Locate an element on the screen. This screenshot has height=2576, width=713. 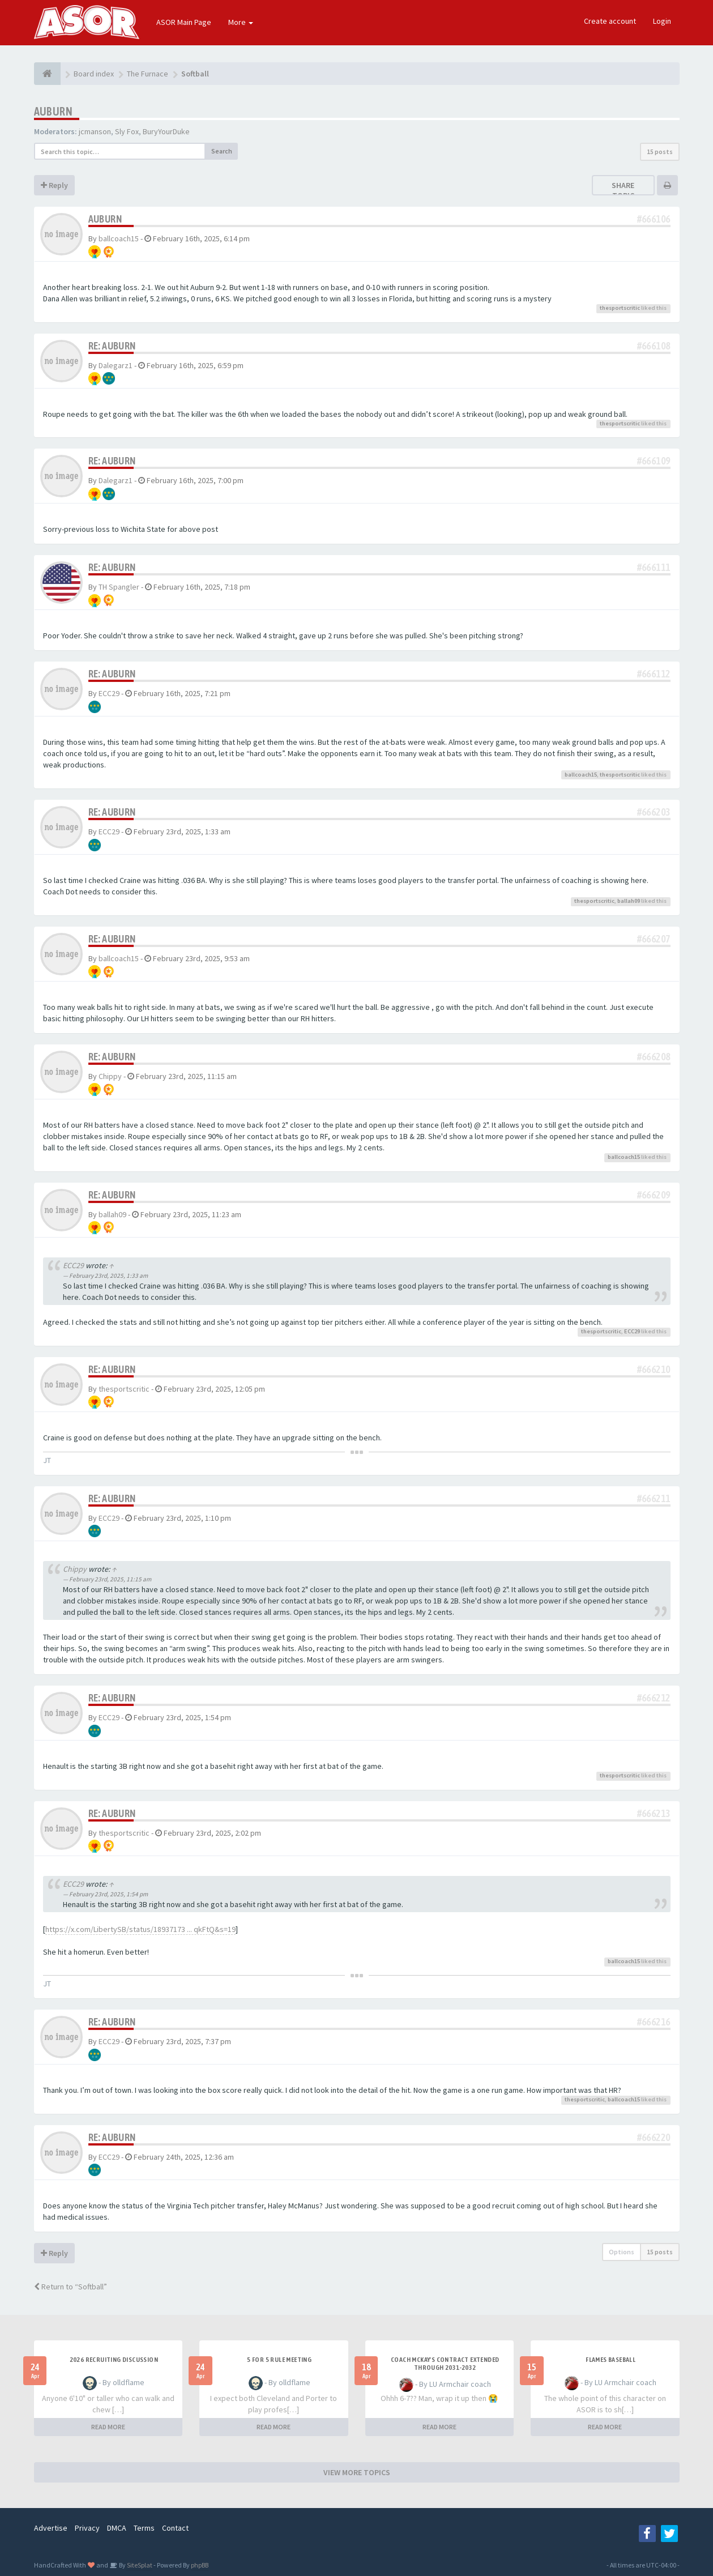
#666208 is located at coordinates (654, 1057).